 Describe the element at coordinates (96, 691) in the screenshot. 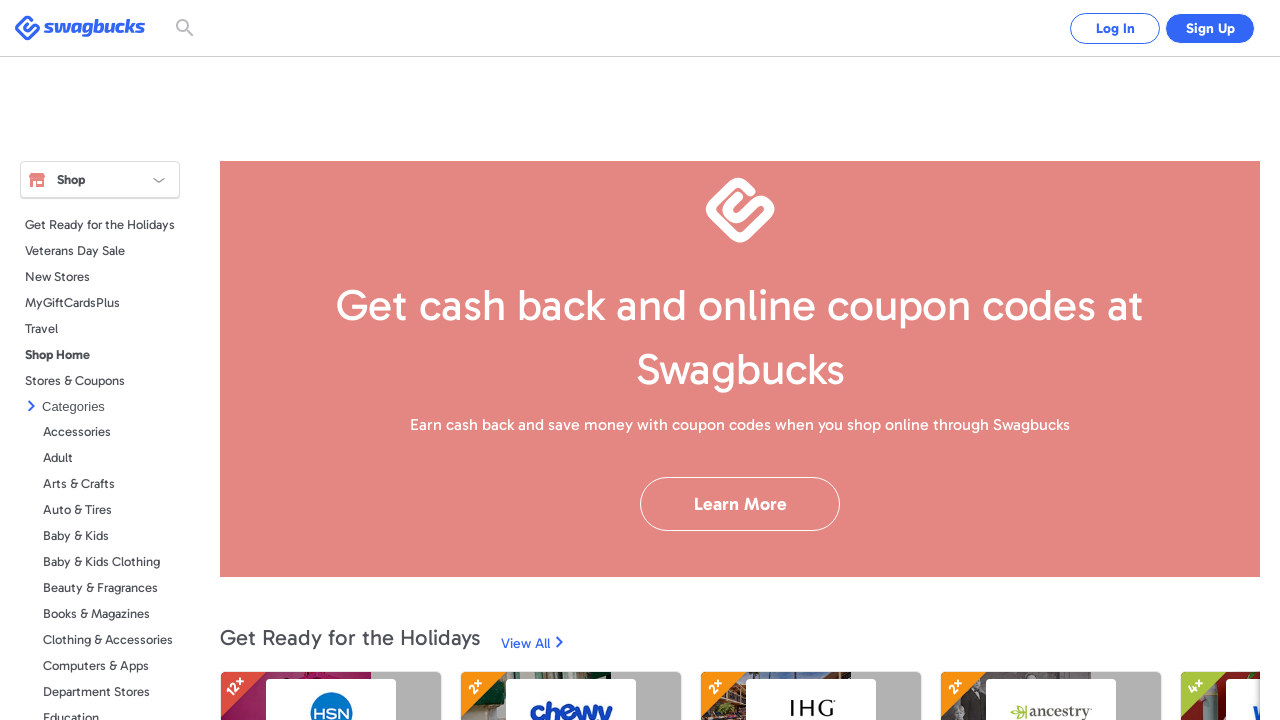

I see `Department Stores` at that location.